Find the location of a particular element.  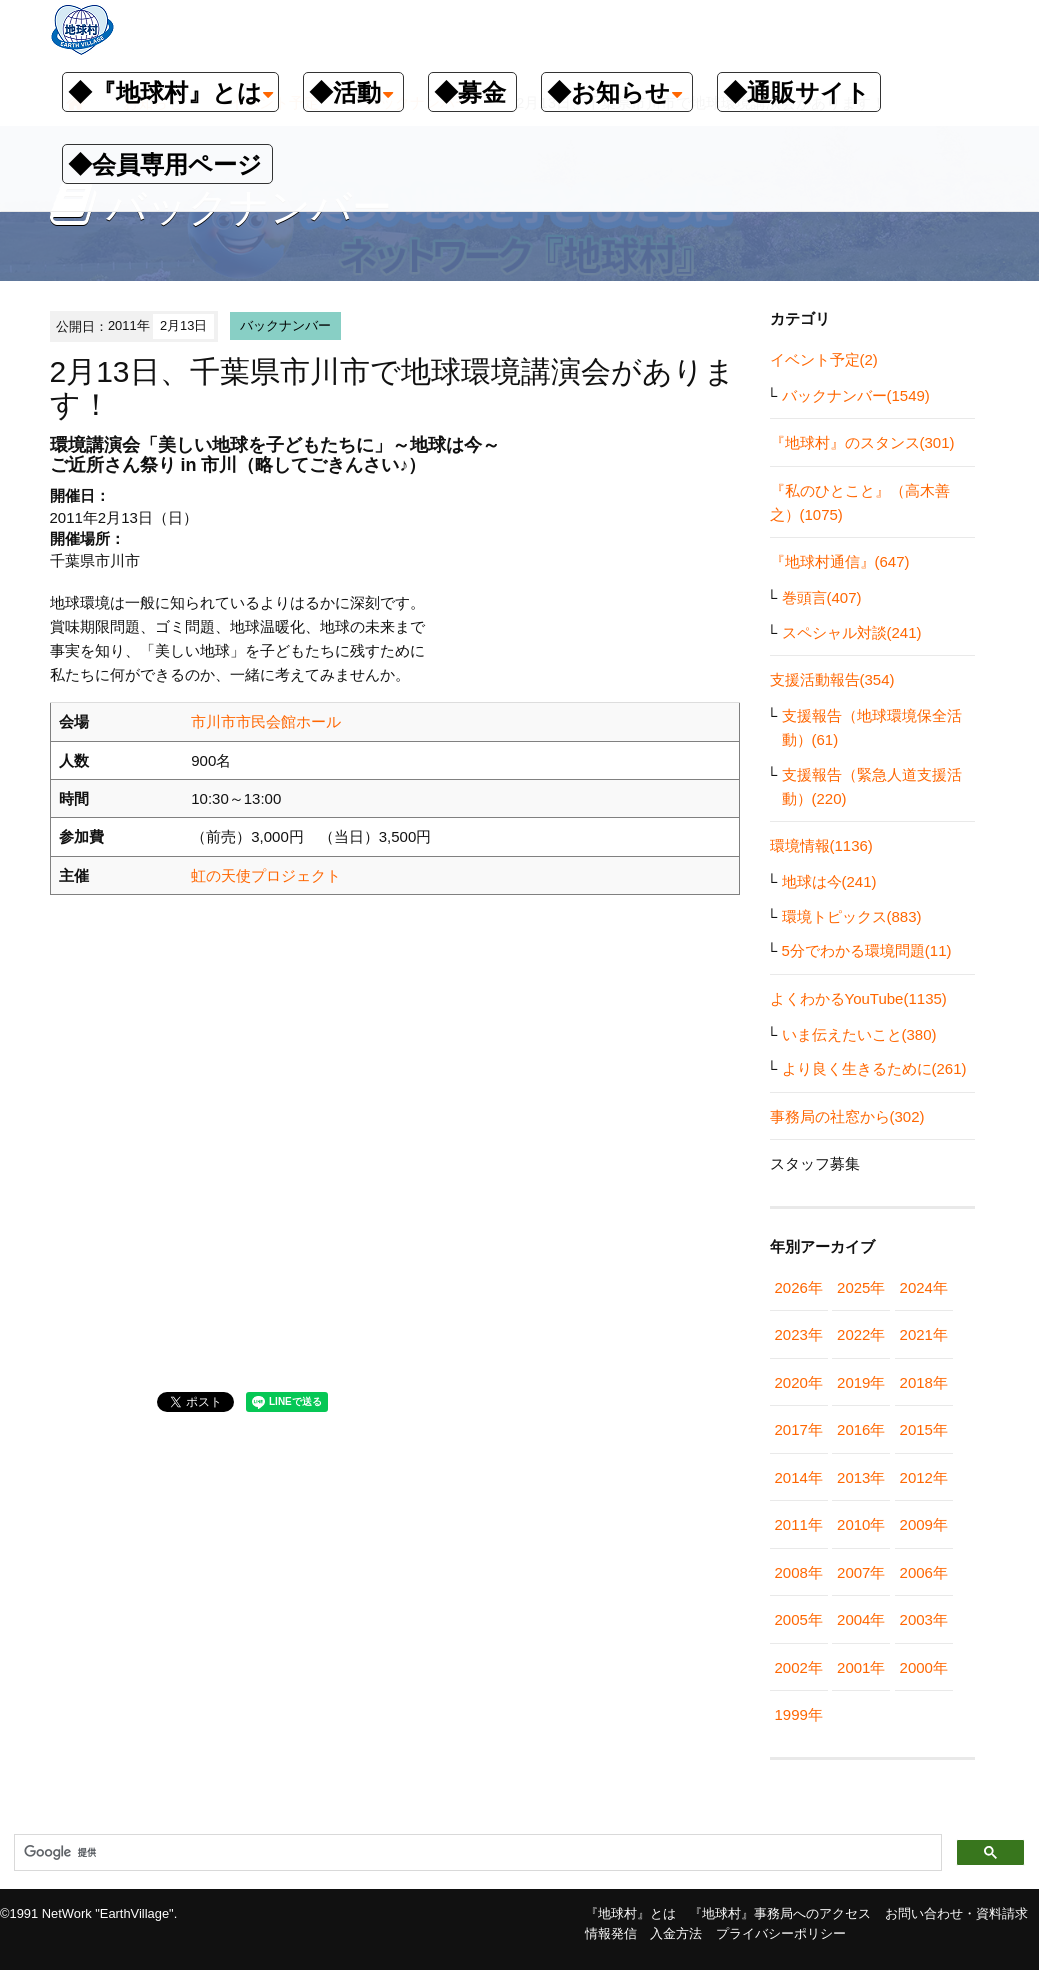

2017年 is located at coordinates (799, 1429).